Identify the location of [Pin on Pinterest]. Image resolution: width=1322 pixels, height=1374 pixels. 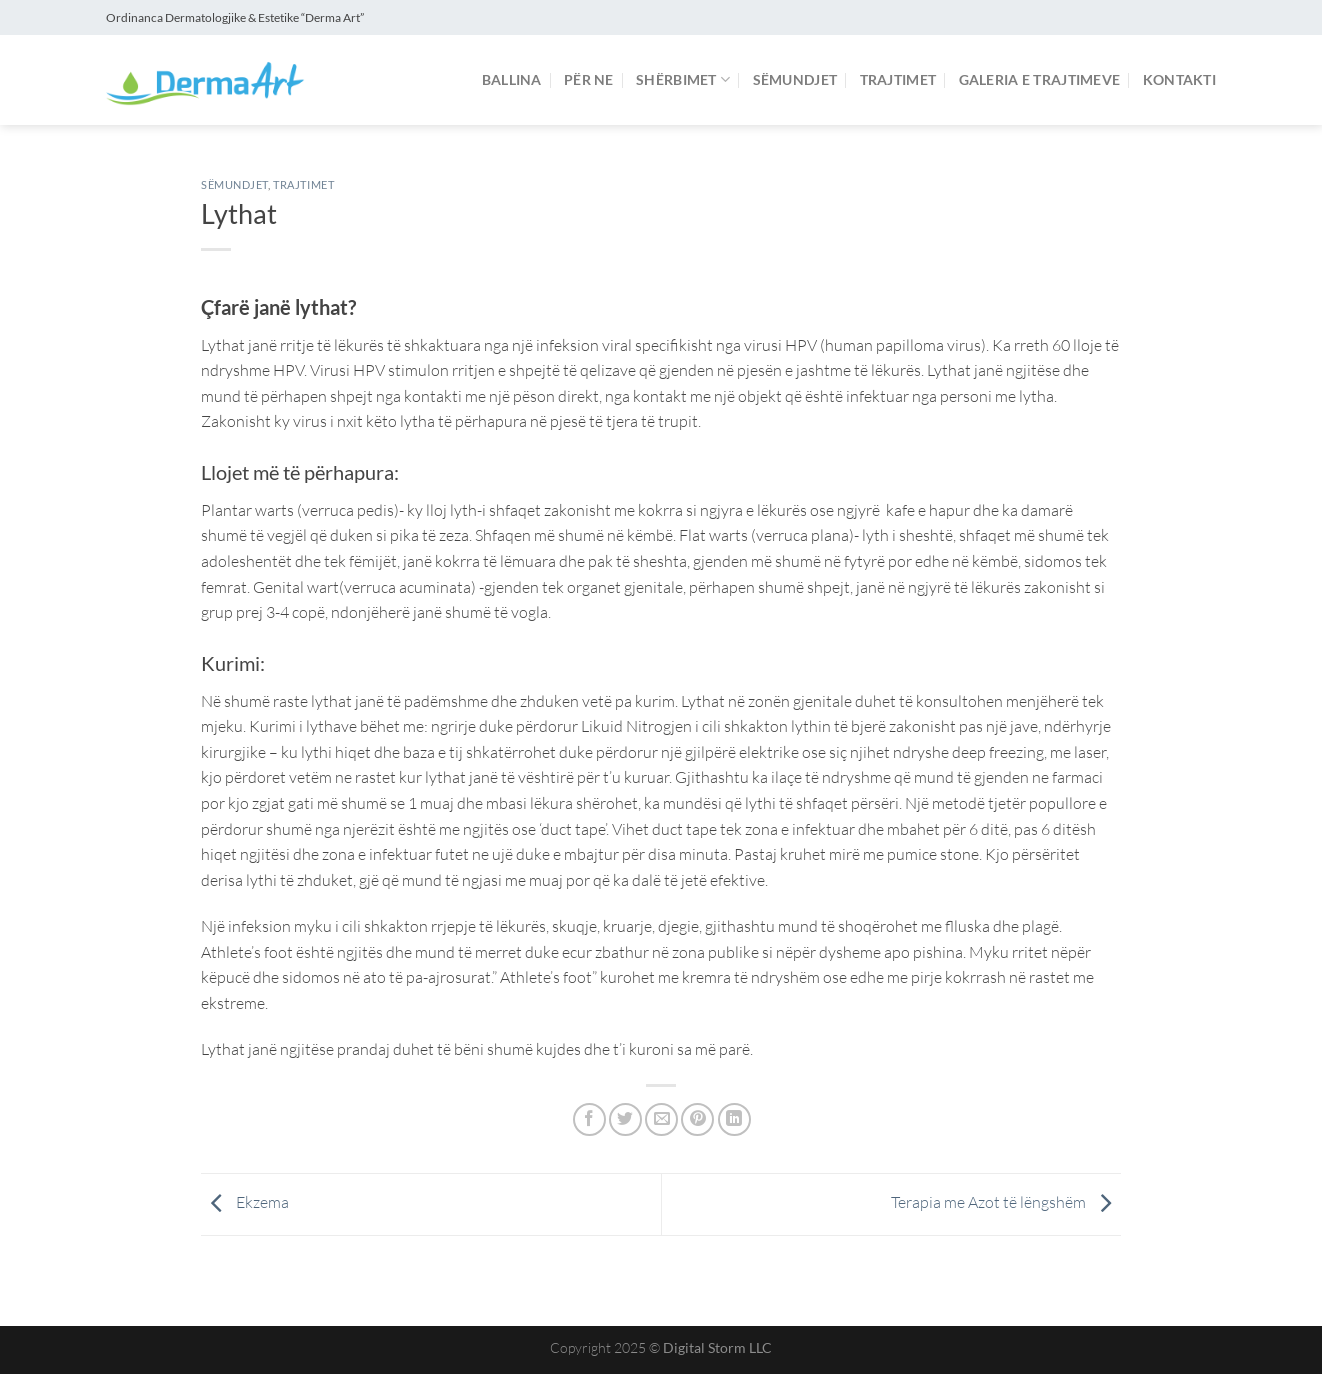
(697, 1119).